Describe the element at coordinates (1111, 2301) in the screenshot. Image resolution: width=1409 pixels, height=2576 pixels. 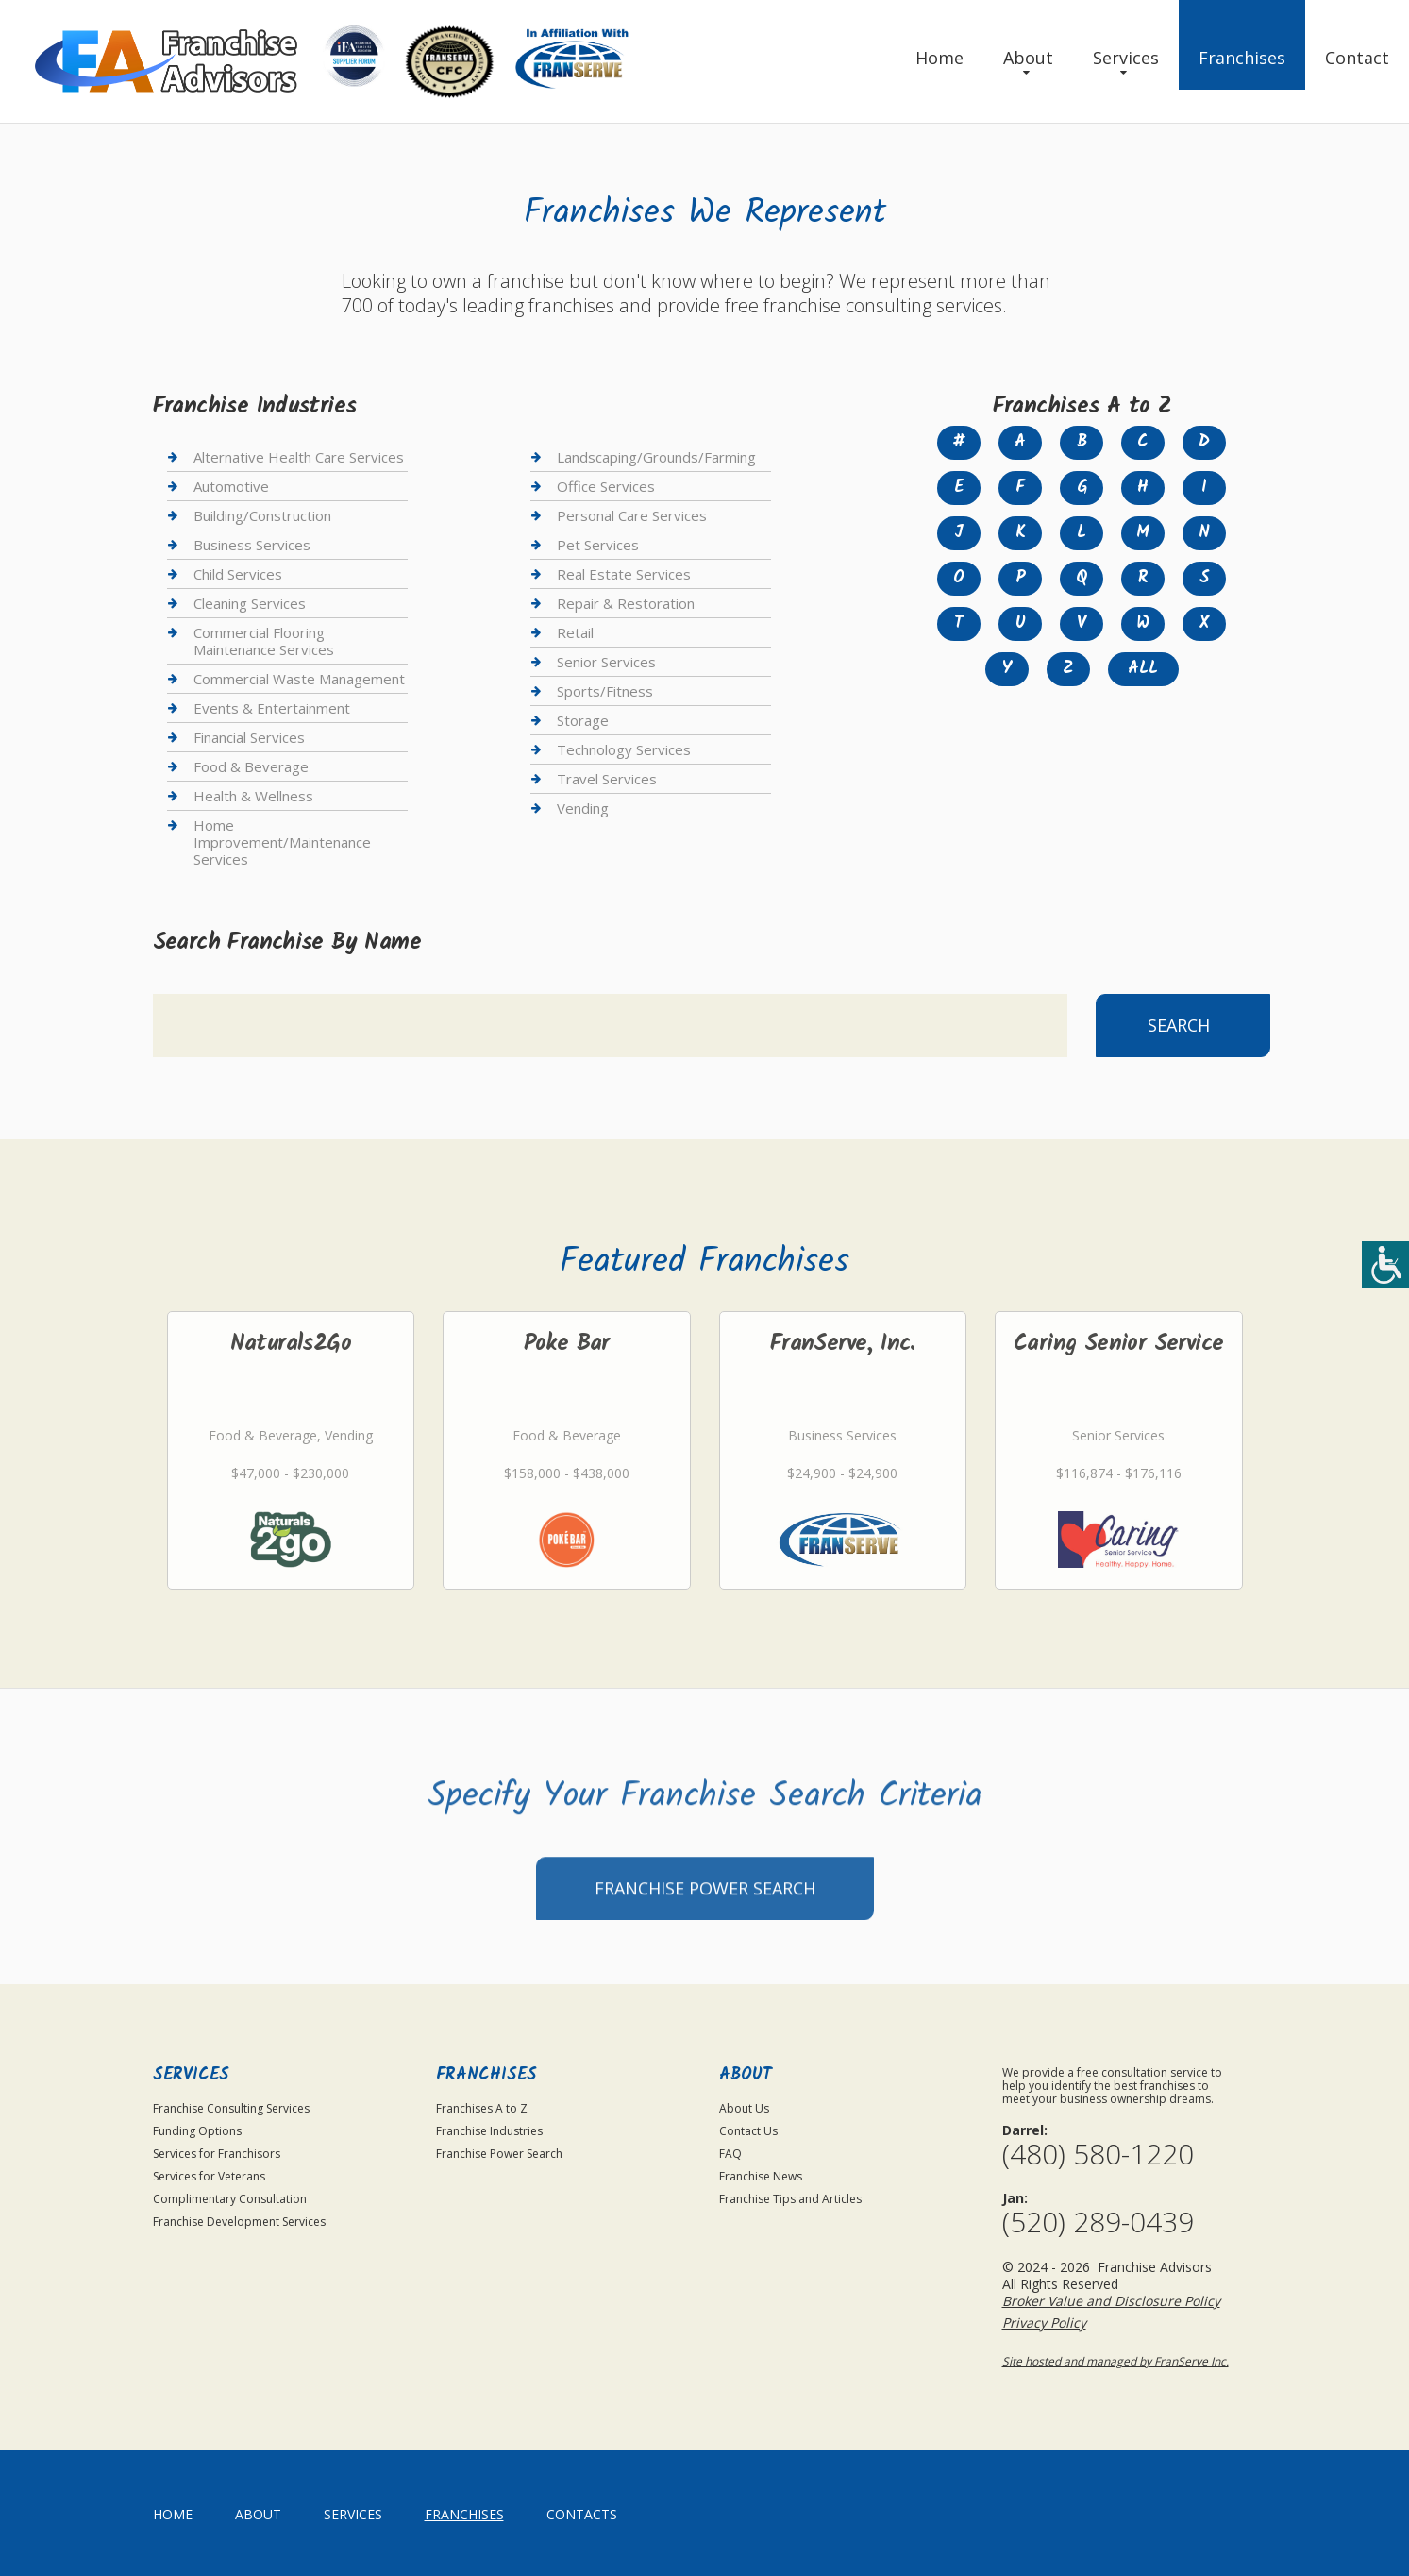
I see `Broker Value and Disclosure Policy` at that location.